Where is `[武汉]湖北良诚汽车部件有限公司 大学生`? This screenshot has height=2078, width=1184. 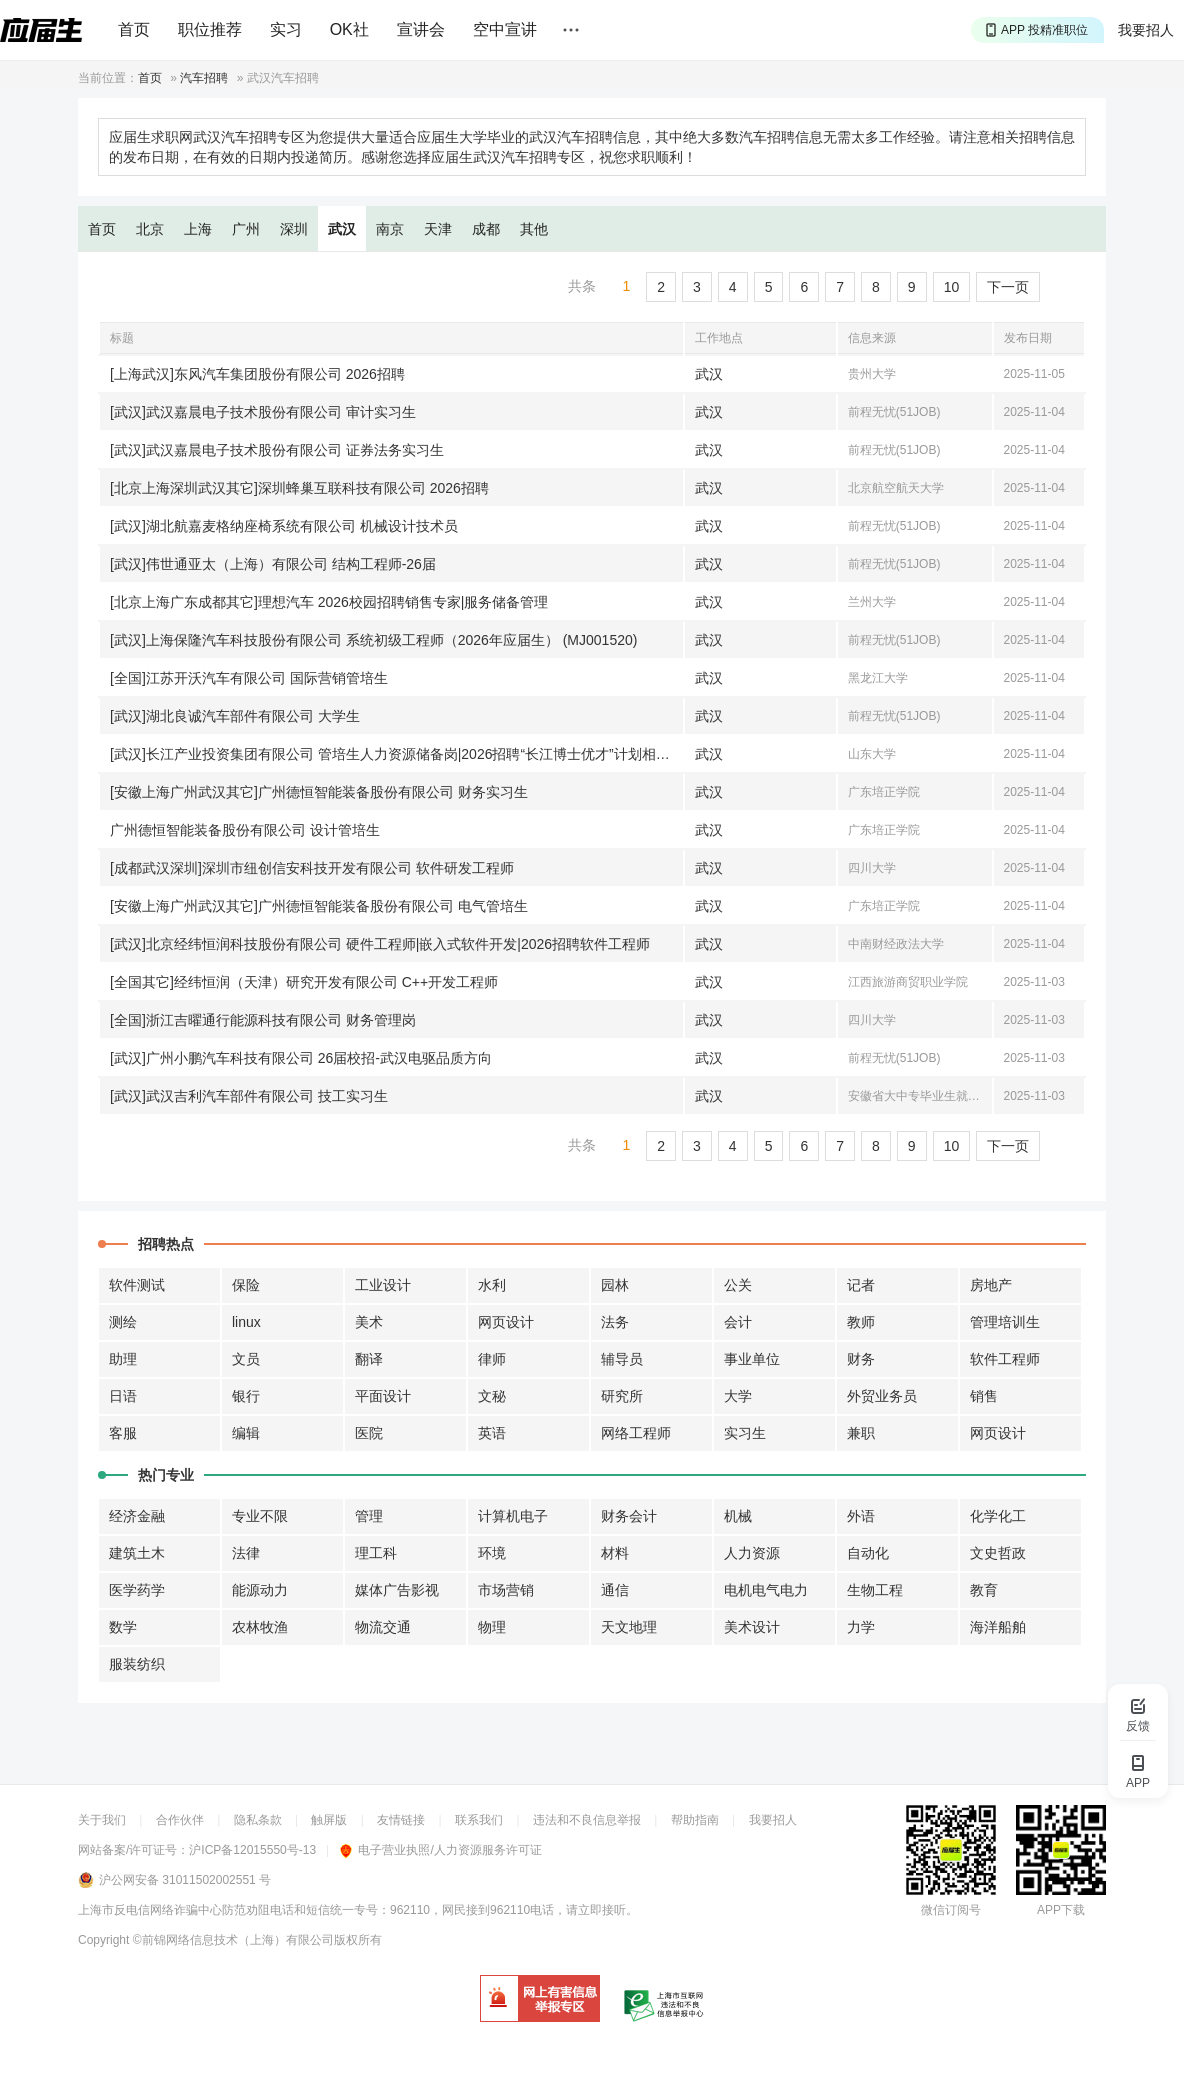
[武汉]湖北良诚汽车部件有限公司 大学生 is located at coordinates (235, 716).